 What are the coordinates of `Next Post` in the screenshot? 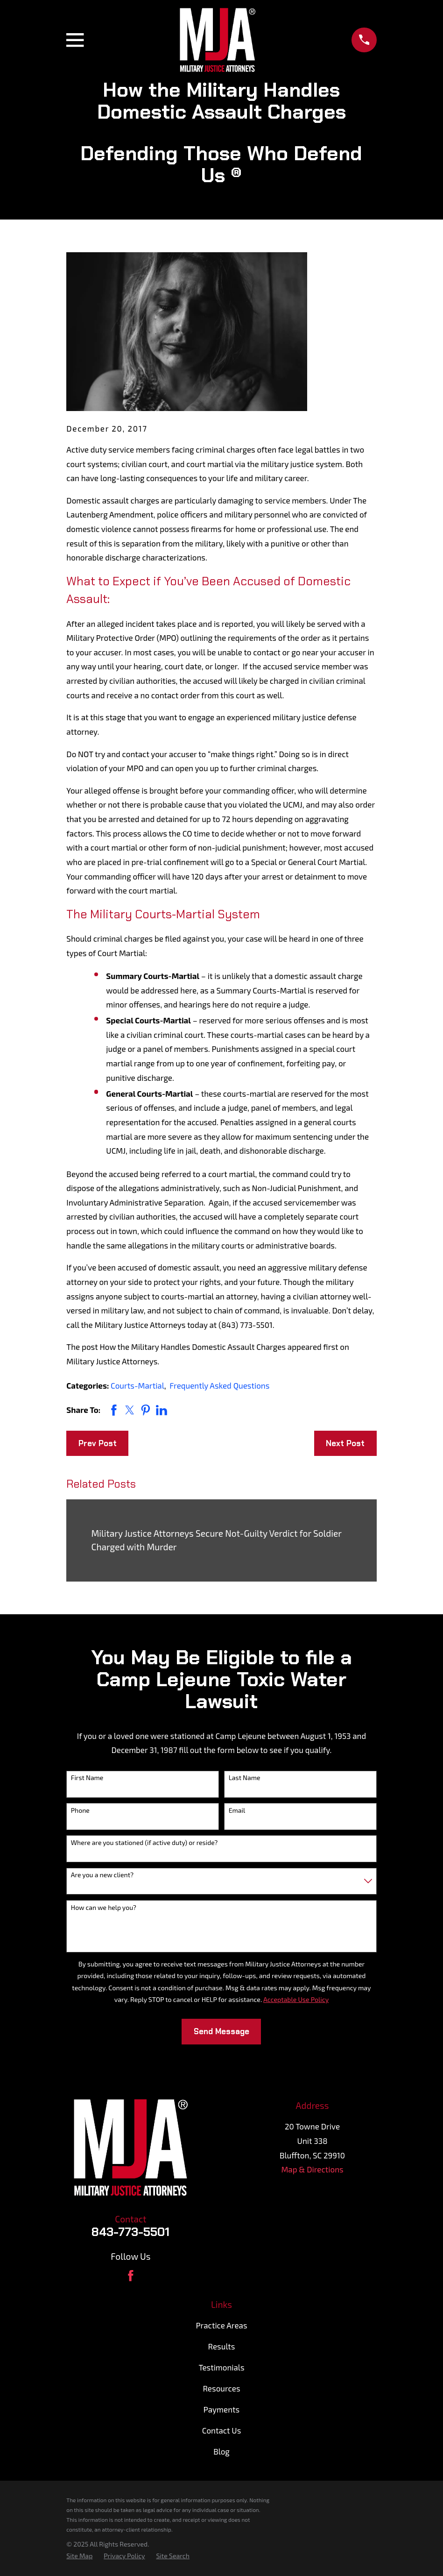 It's located at (345, 1443).